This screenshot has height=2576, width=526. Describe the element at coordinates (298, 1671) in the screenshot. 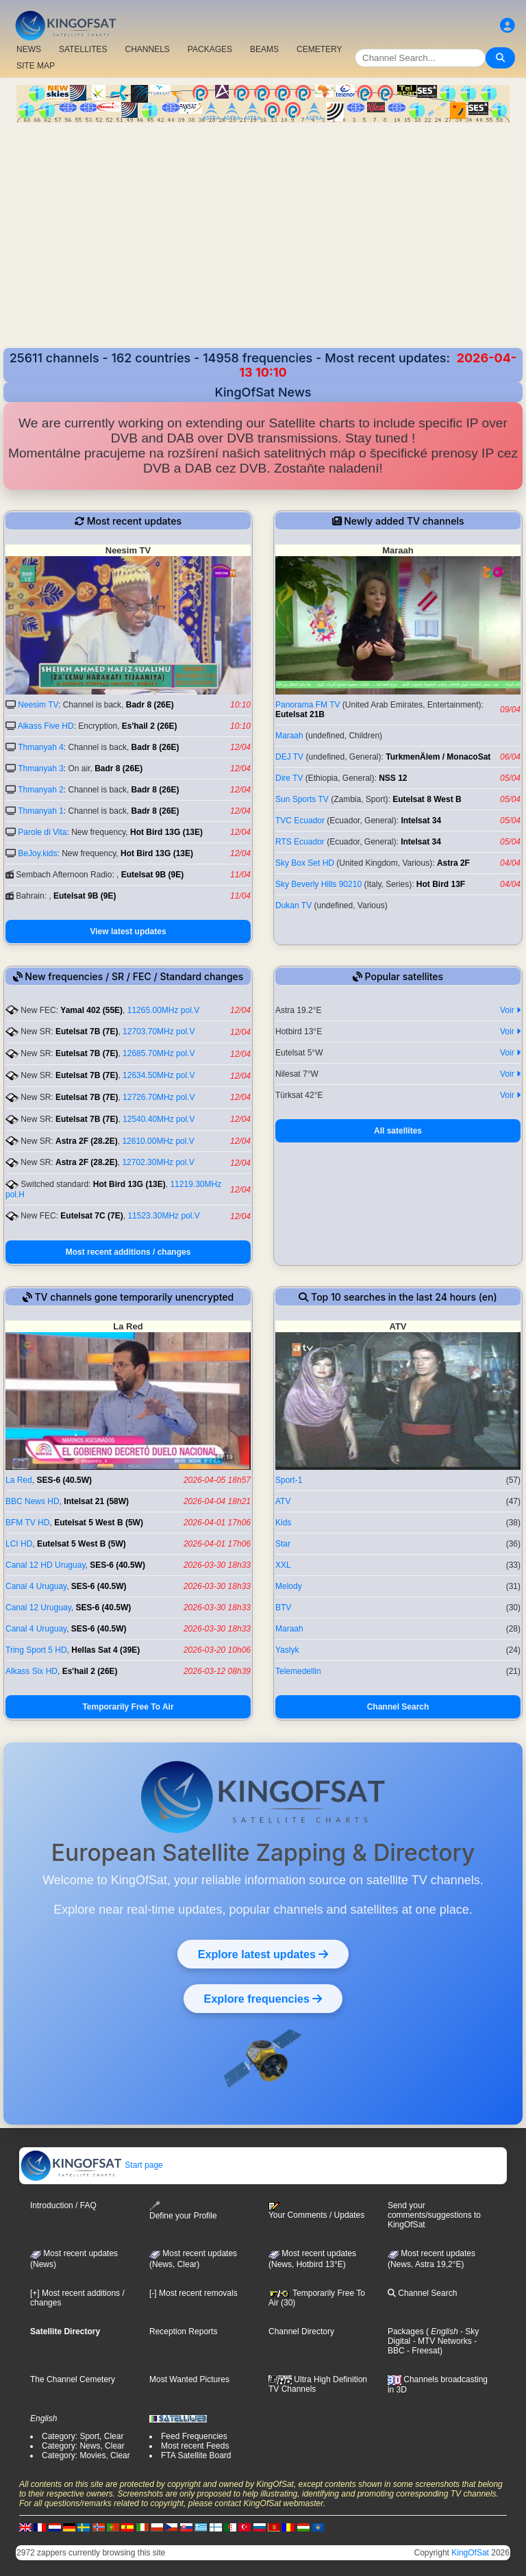

I see `Telemedellin` at that location.